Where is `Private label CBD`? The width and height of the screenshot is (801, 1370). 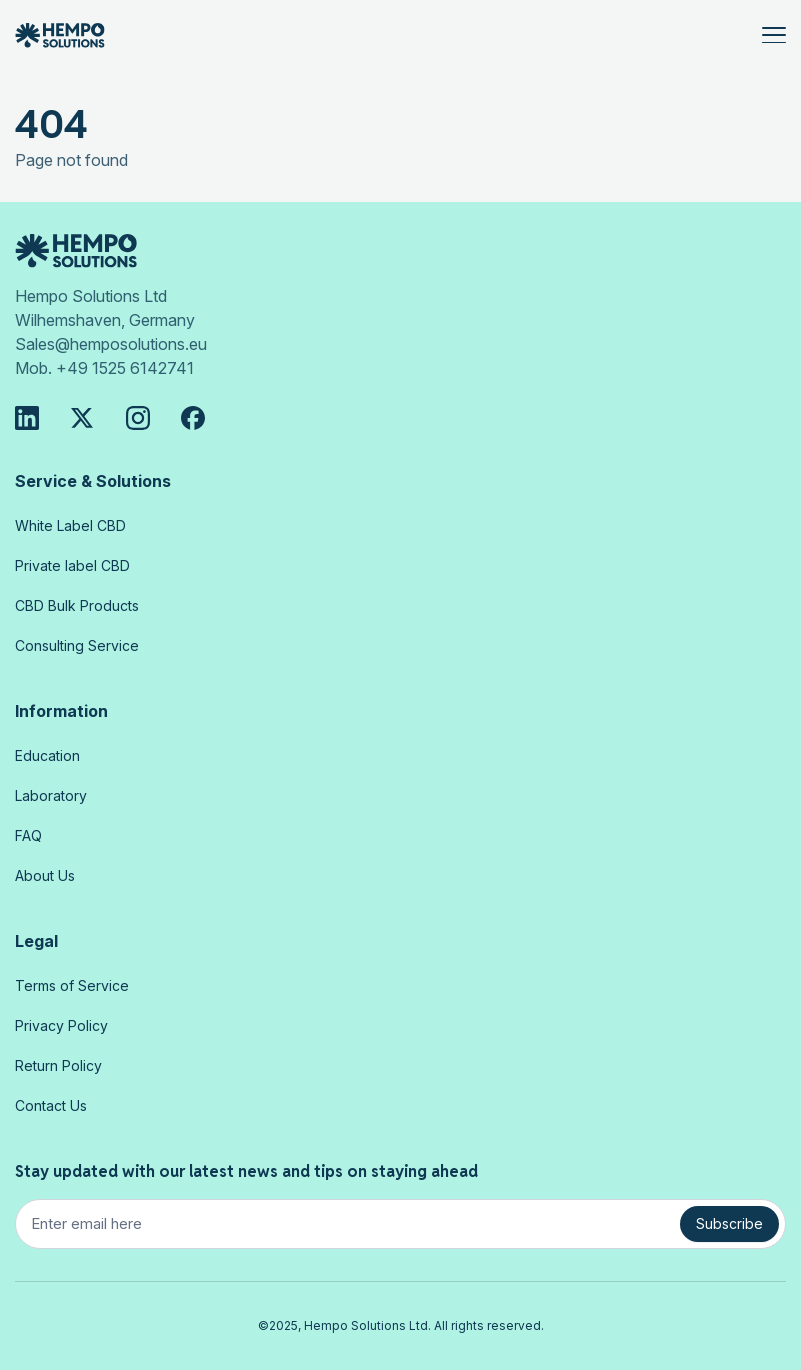 Private label CBD is located at coordinates (72, 565).